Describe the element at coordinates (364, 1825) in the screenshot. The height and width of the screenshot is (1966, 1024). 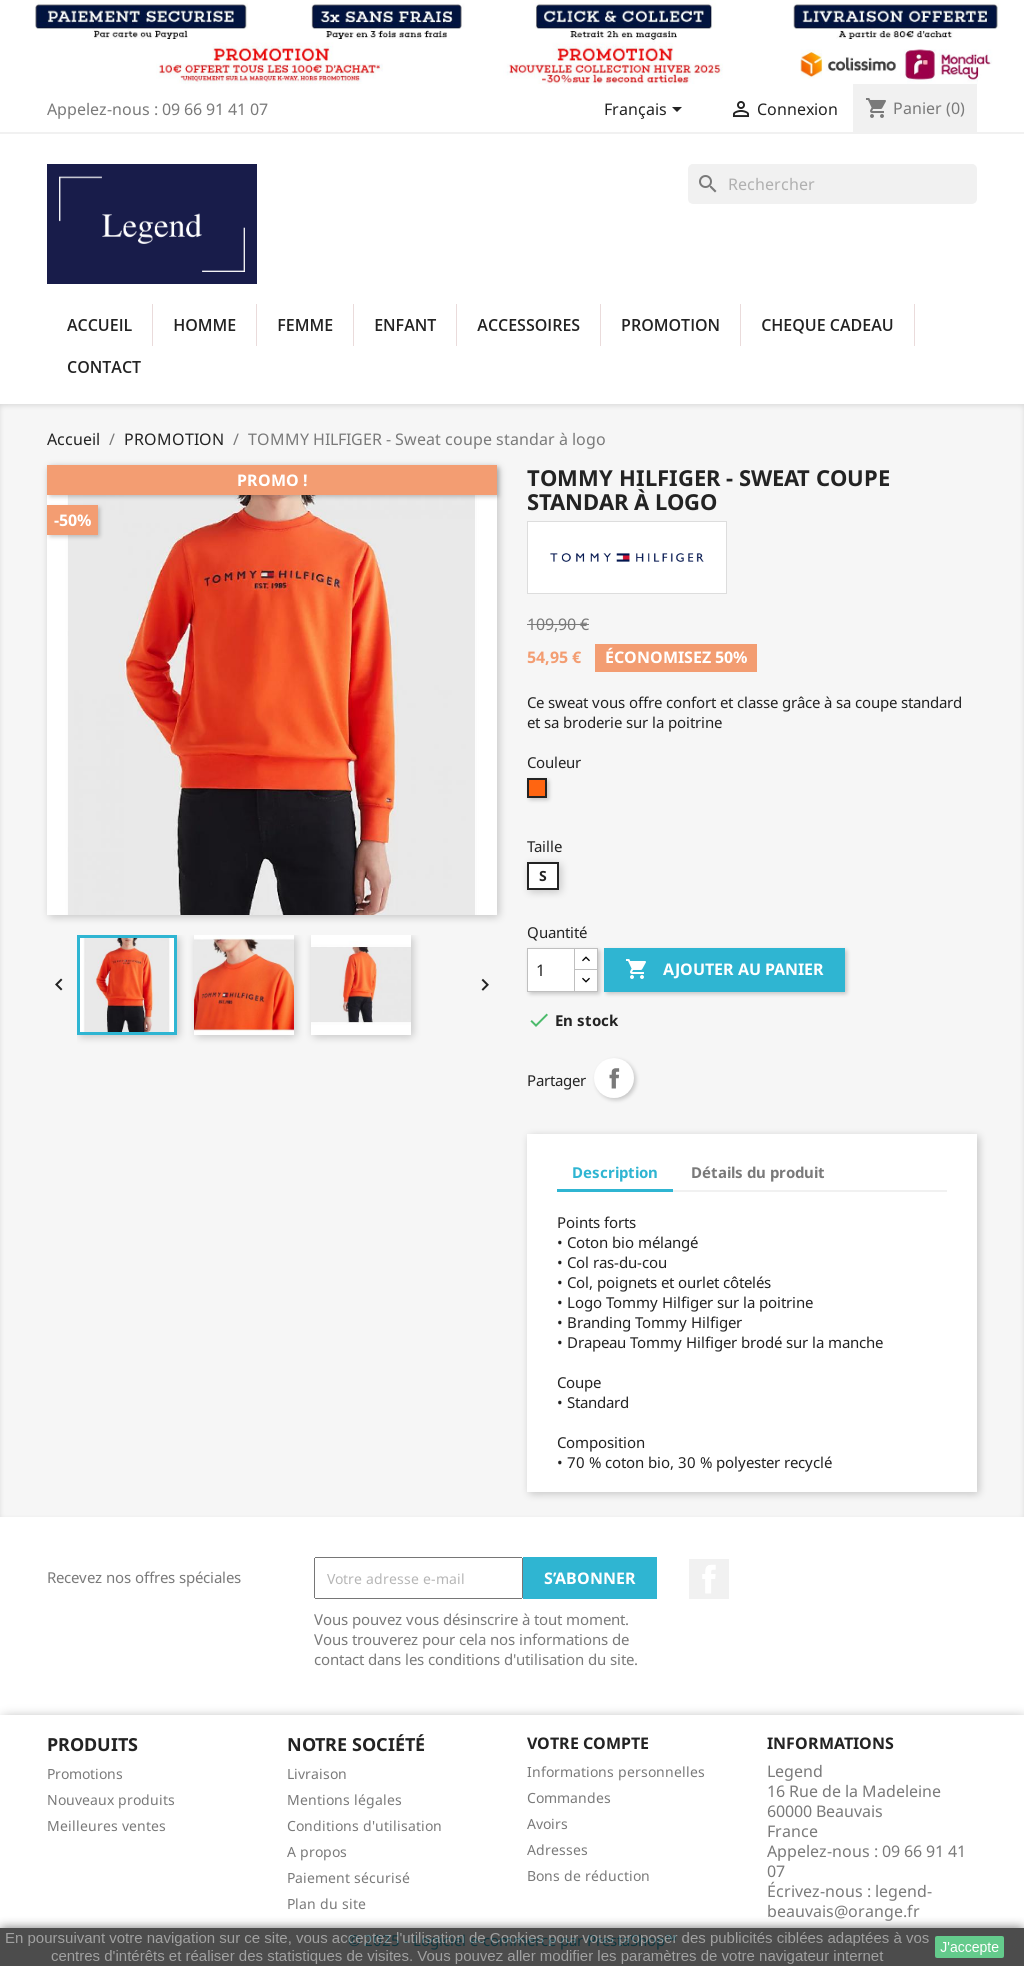
I see `Conditions d'utilisation` at that location.